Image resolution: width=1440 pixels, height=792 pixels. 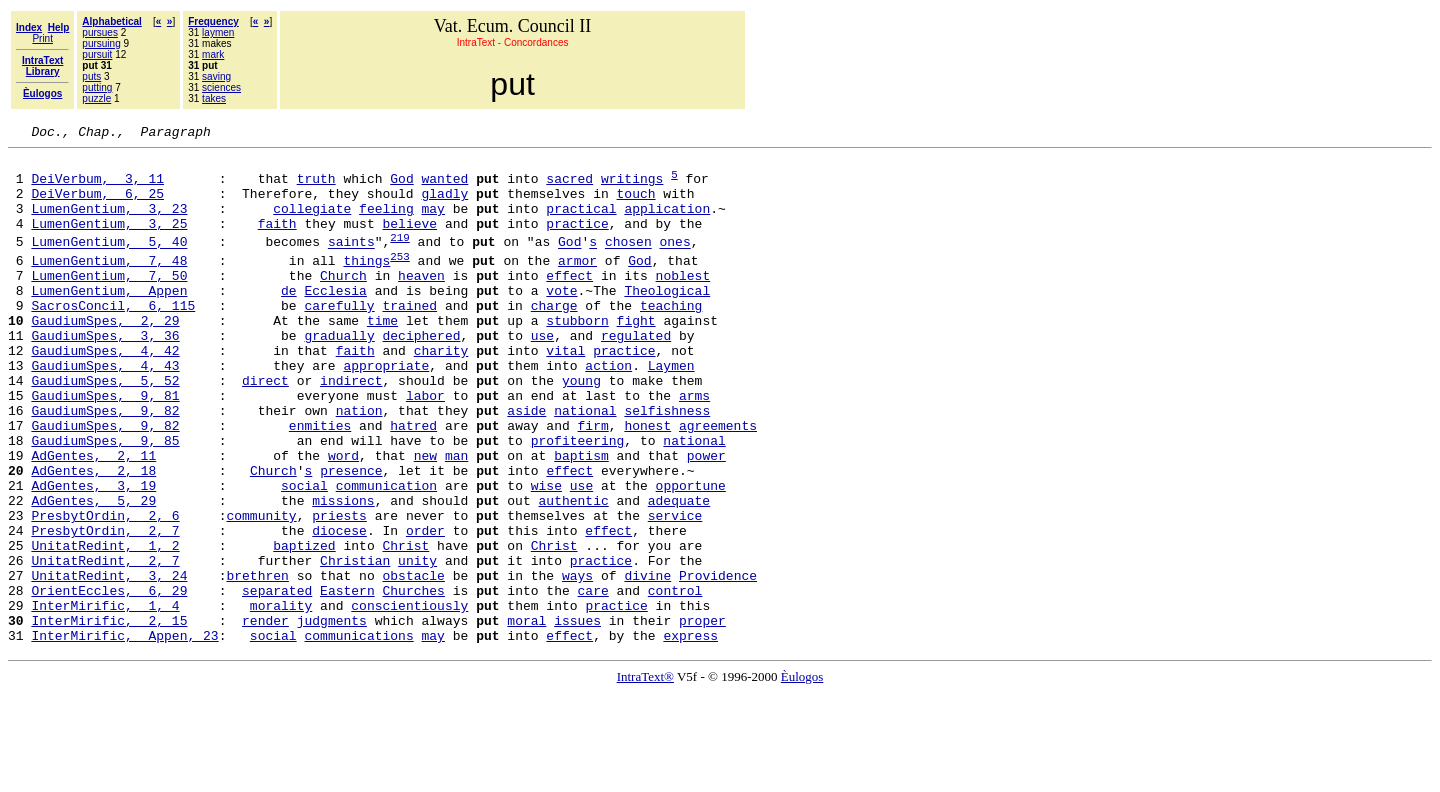 I want to click on Churches, so click(x=413, y=680).